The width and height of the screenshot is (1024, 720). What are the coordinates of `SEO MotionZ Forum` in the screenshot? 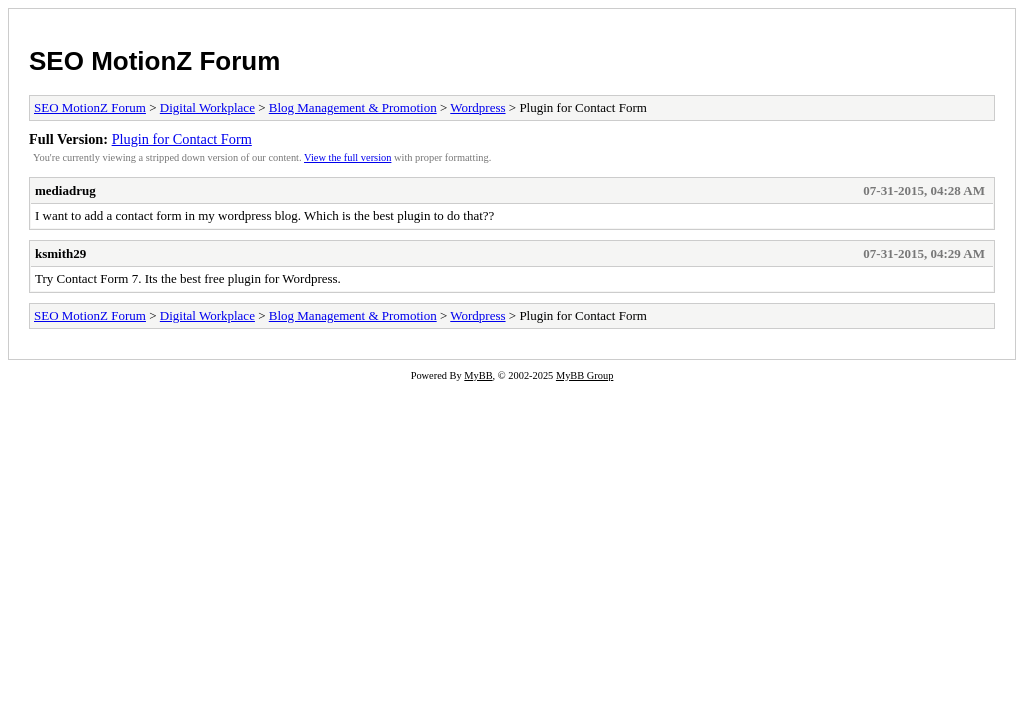 It's located at (154, 61).